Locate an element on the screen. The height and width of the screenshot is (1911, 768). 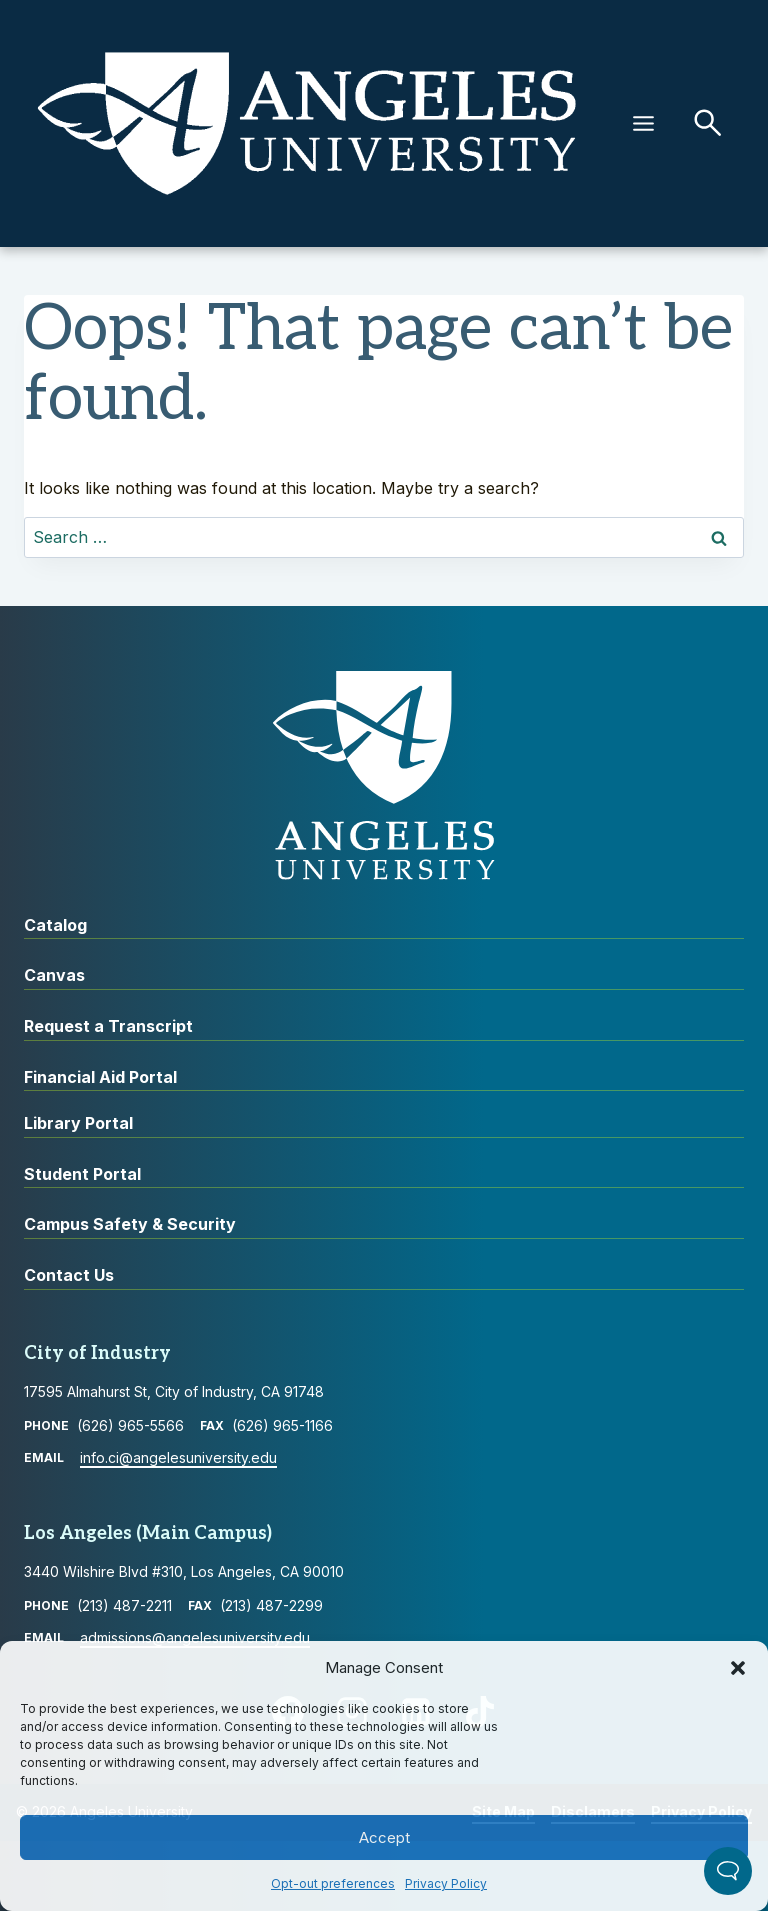
admissions@angelesuniversity.edu is located at coordinates (195, 1637).